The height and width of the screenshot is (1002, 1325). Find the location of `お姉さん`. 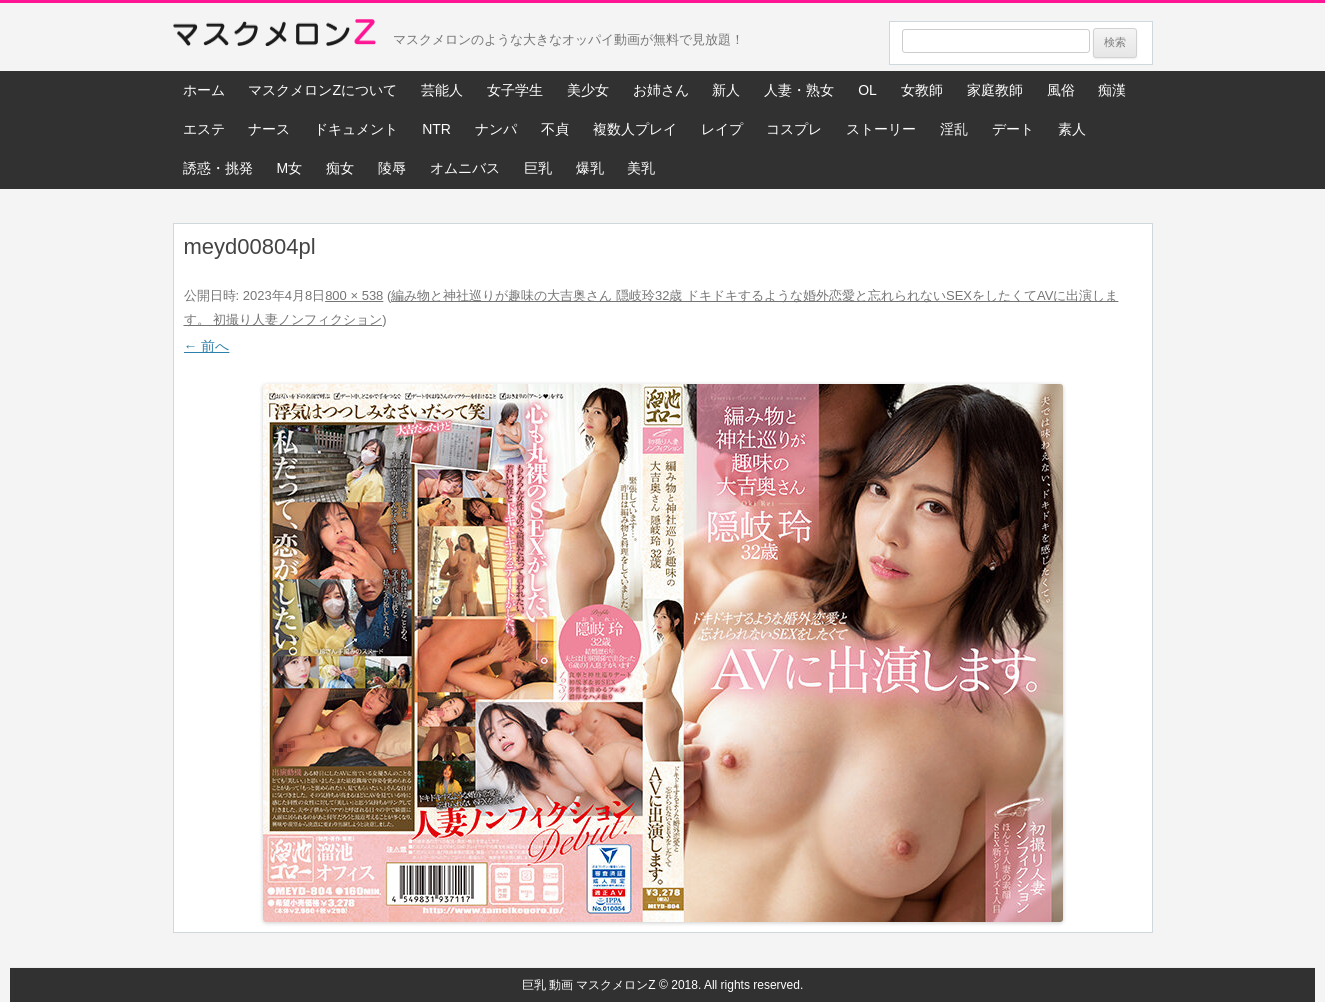

お姉さん is located at coordinates (661, 90).